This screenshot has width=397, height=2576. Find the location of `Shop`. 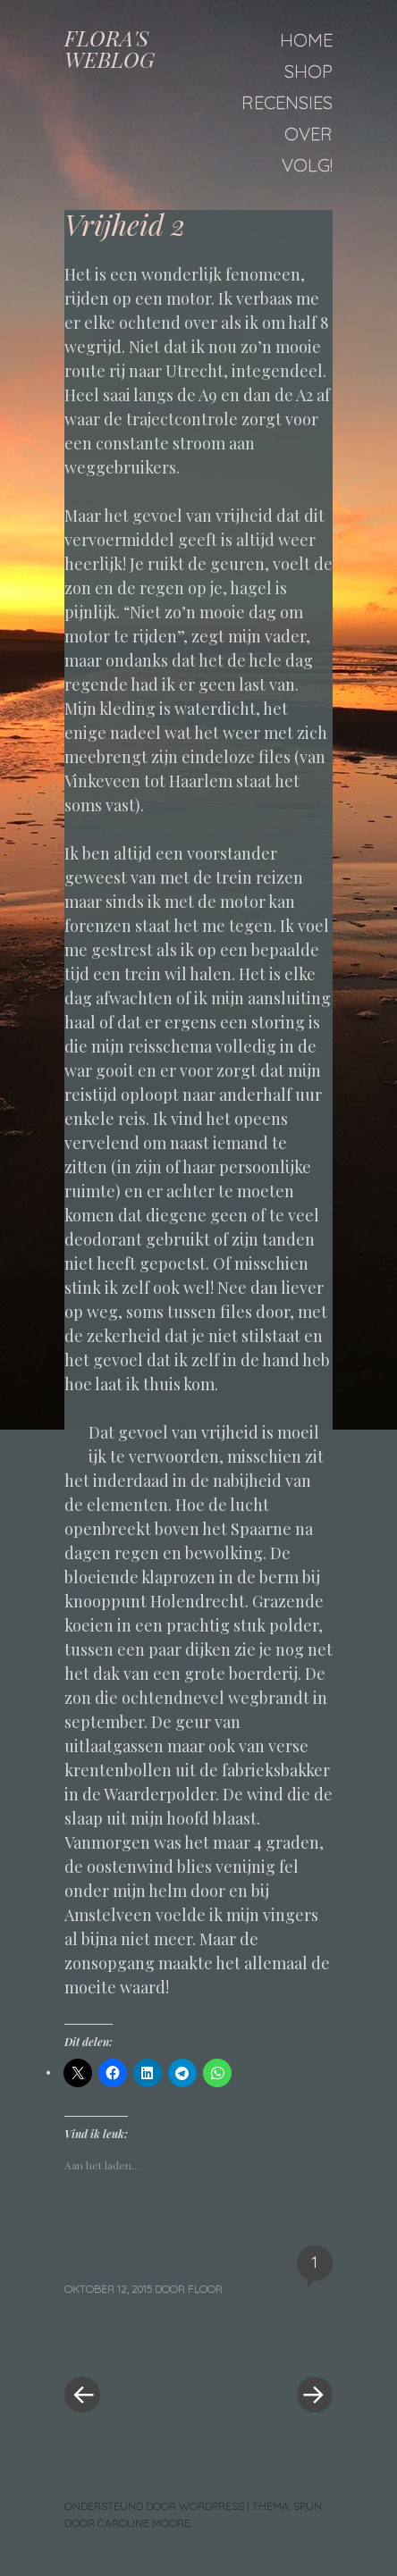

Shop is located at coordinates (308, 71).